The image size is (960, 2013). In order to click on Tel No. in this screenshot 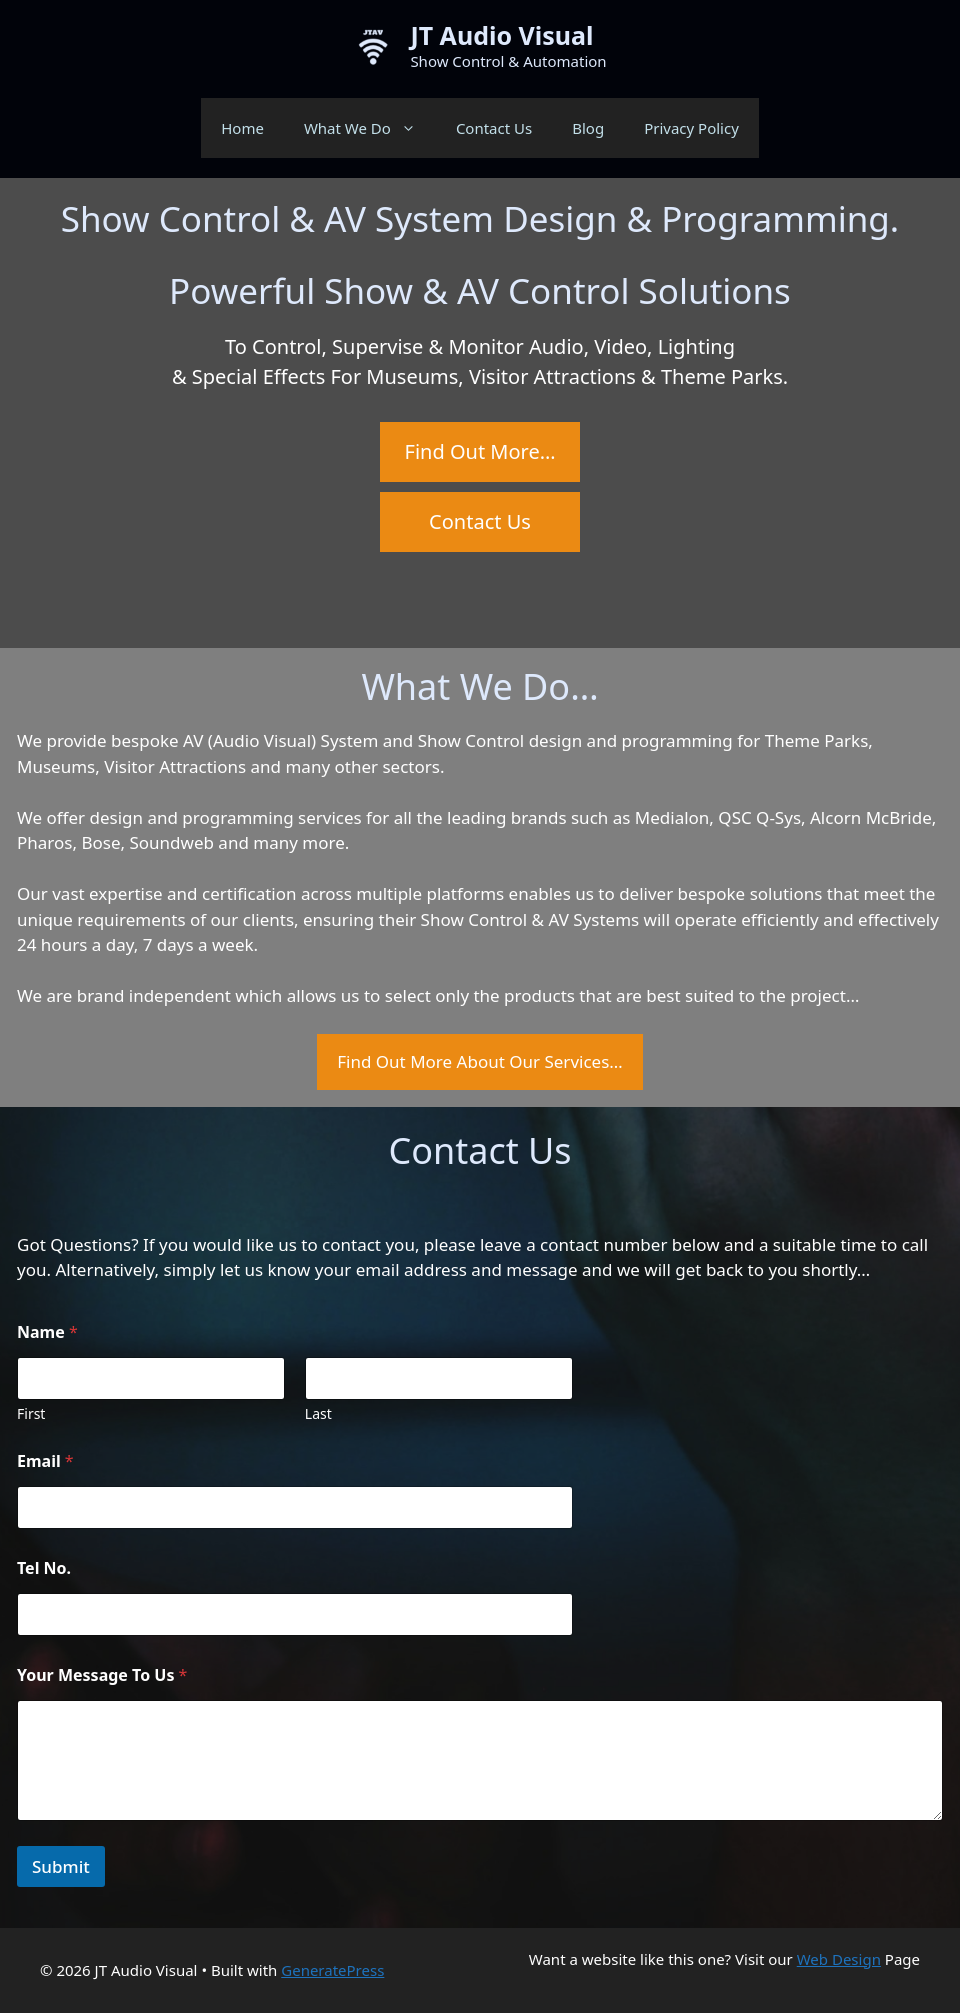, I will do `click(44, 1568)`.